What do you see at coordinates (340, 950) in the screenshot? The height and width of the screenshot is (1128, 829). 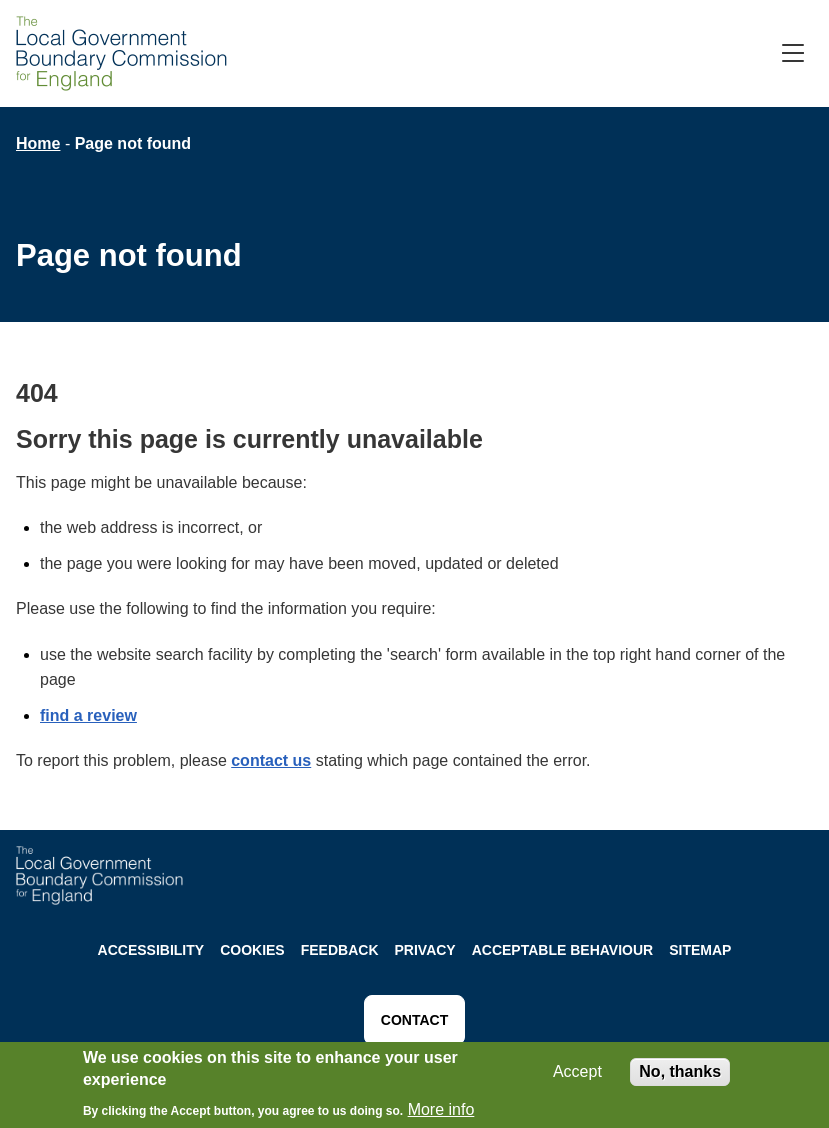 I see `Feedback` at bounding box center [340, 950].